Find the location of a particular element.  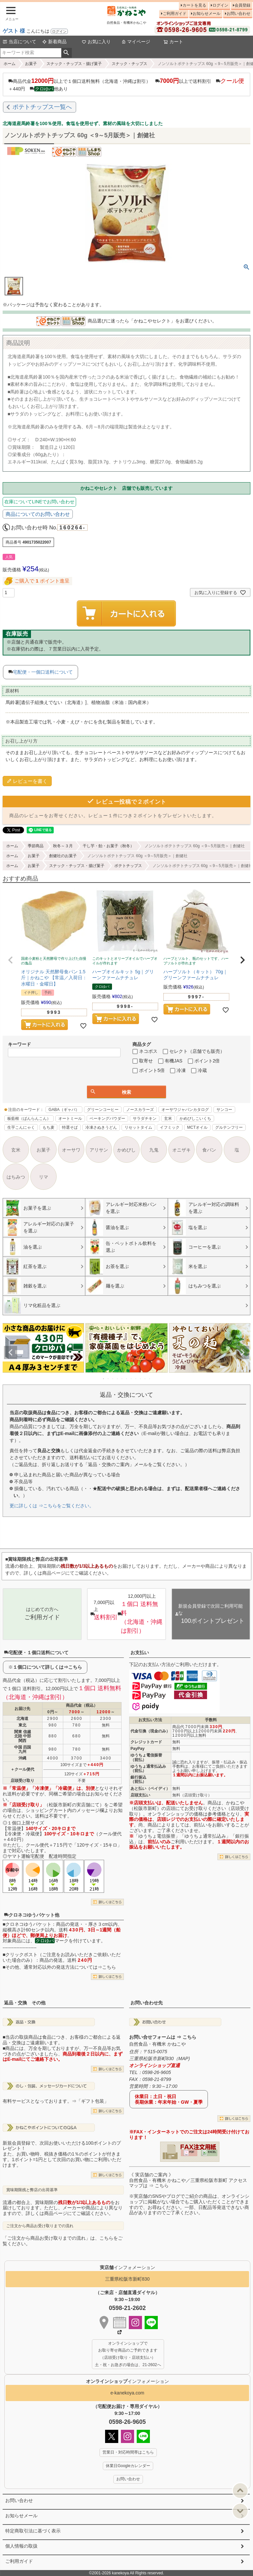

その他、通常対応以外の発送方法については⇒こちら is located at coordinates (60, 1967).